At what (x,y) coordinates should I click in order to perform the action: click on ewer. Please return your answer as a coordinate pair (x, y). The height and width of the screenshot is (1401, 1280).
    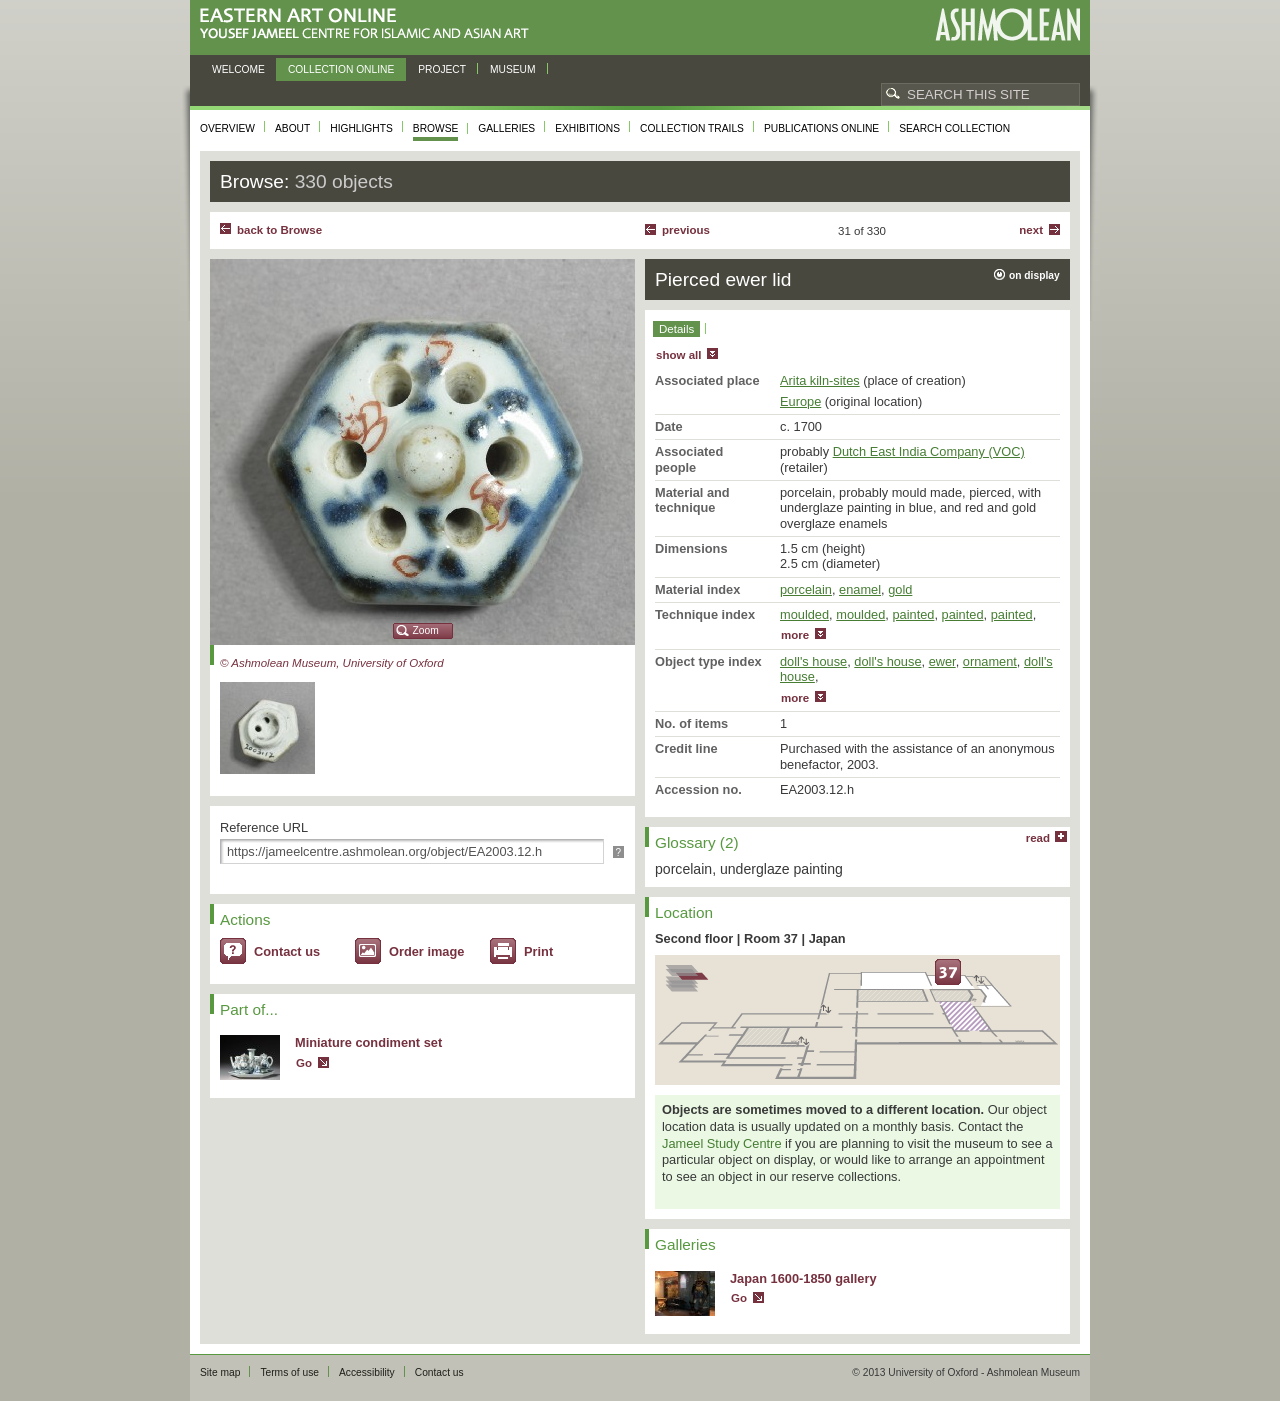
    Looking at the image, I should click on (942, 661).